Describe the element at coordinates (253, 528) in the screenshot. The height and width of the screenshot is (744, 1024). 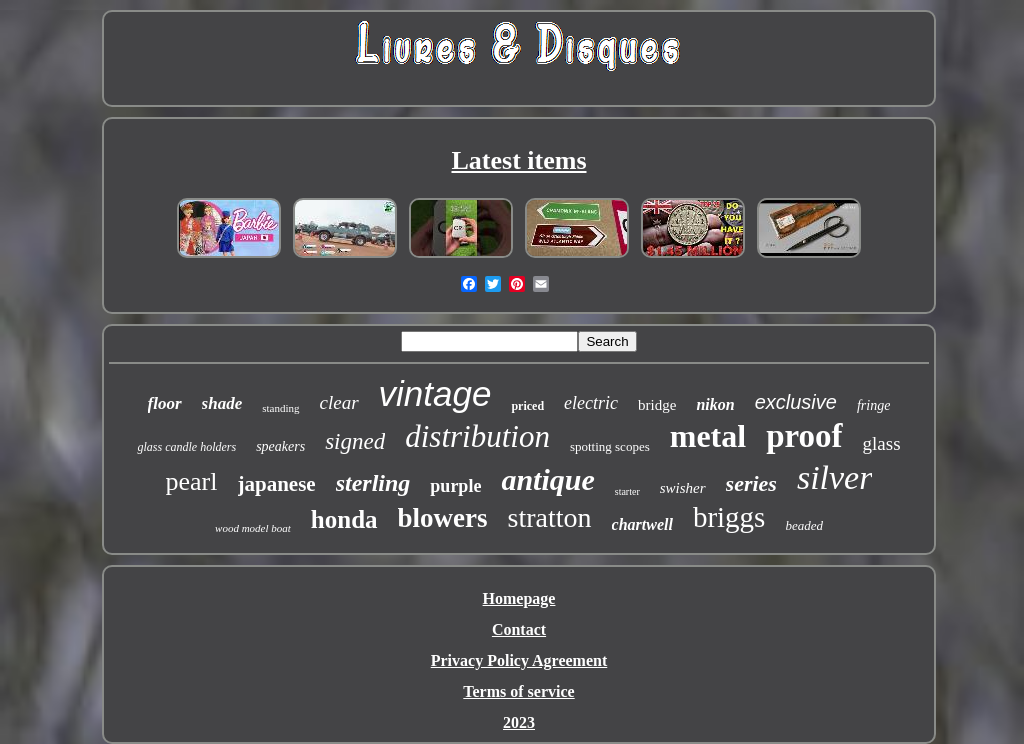
I see `wood model boat` at that location.